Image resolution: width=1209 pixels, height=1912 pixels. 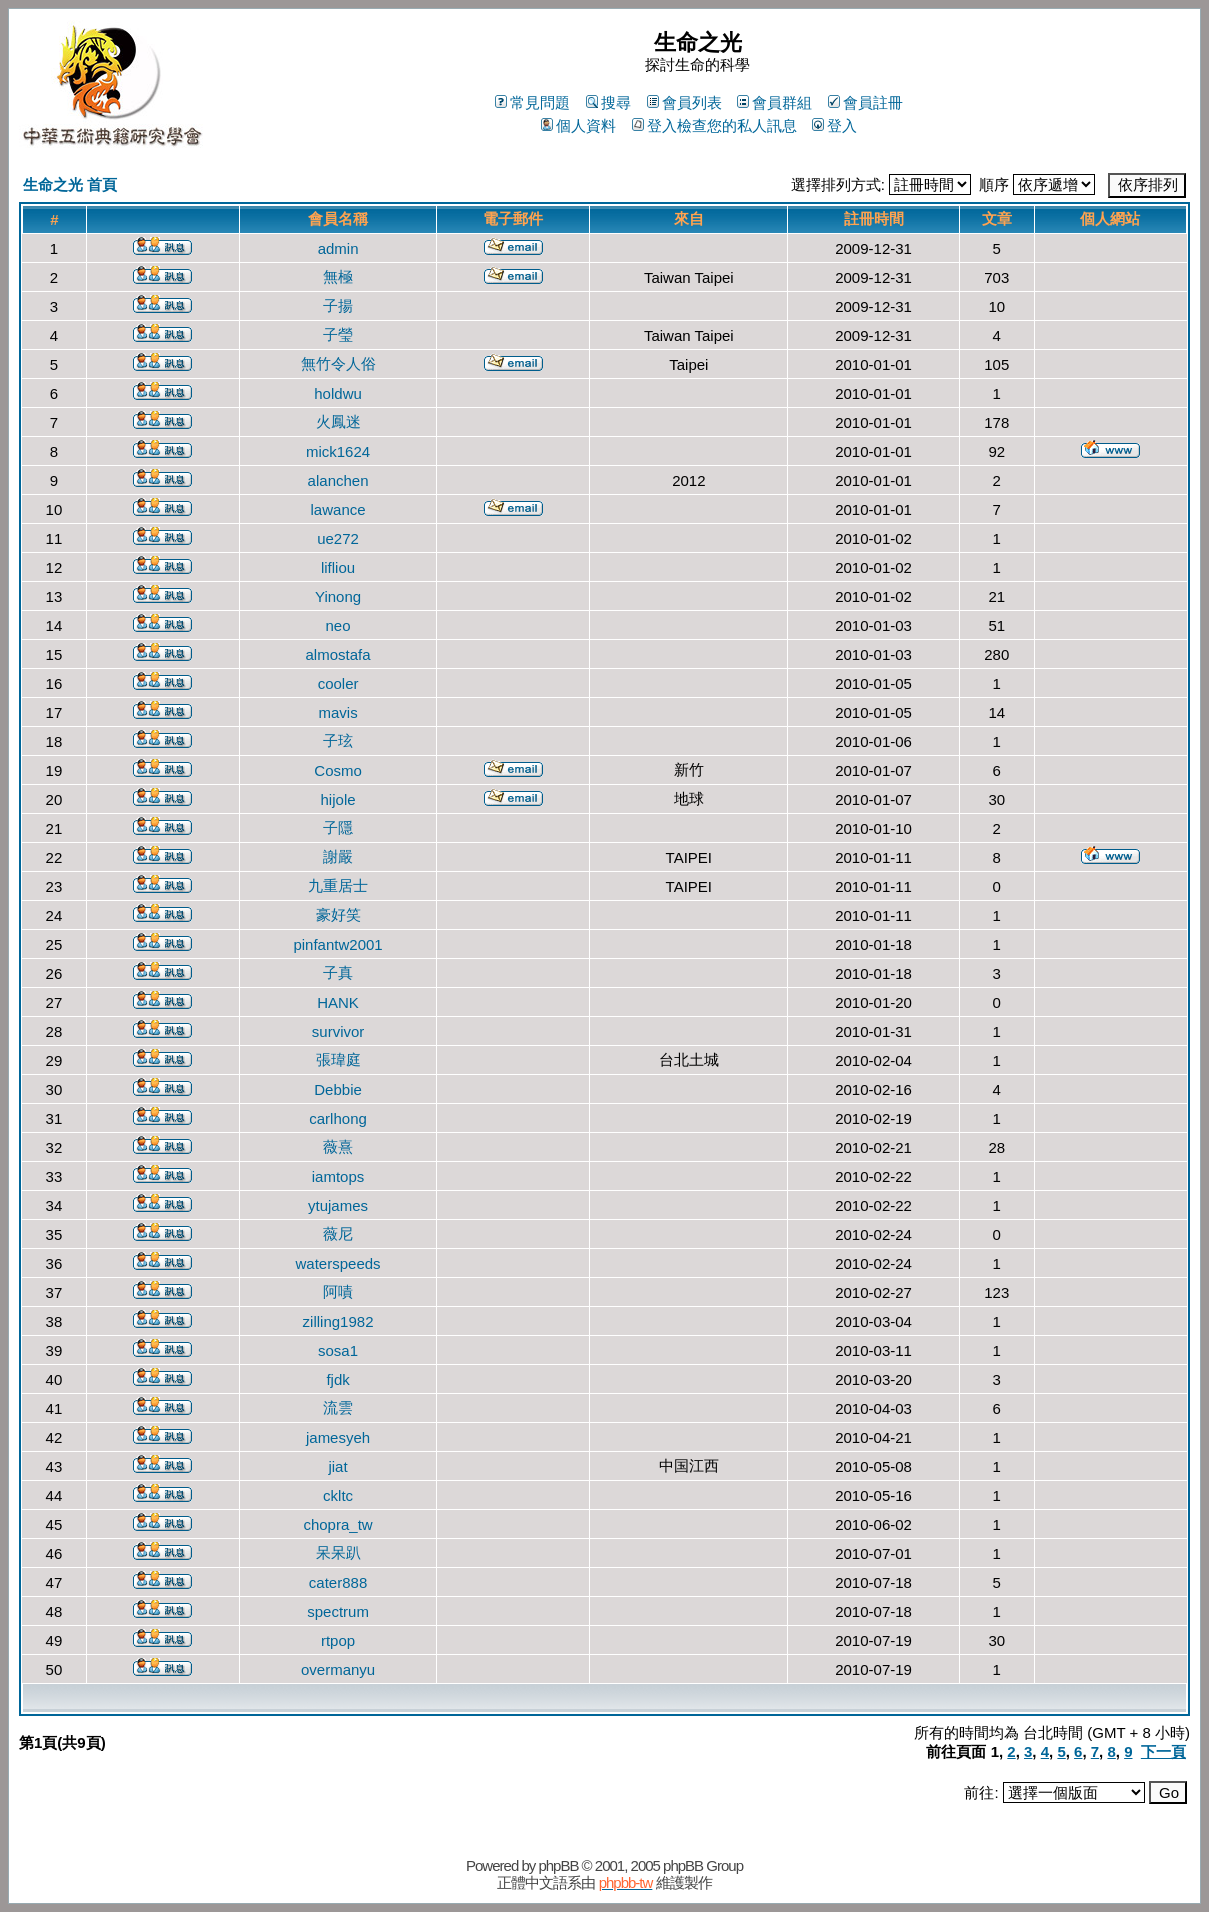 What do you see at coordinates (337, 712) in the screenshot?
I see `mavis` at bounding box center [337, 712].